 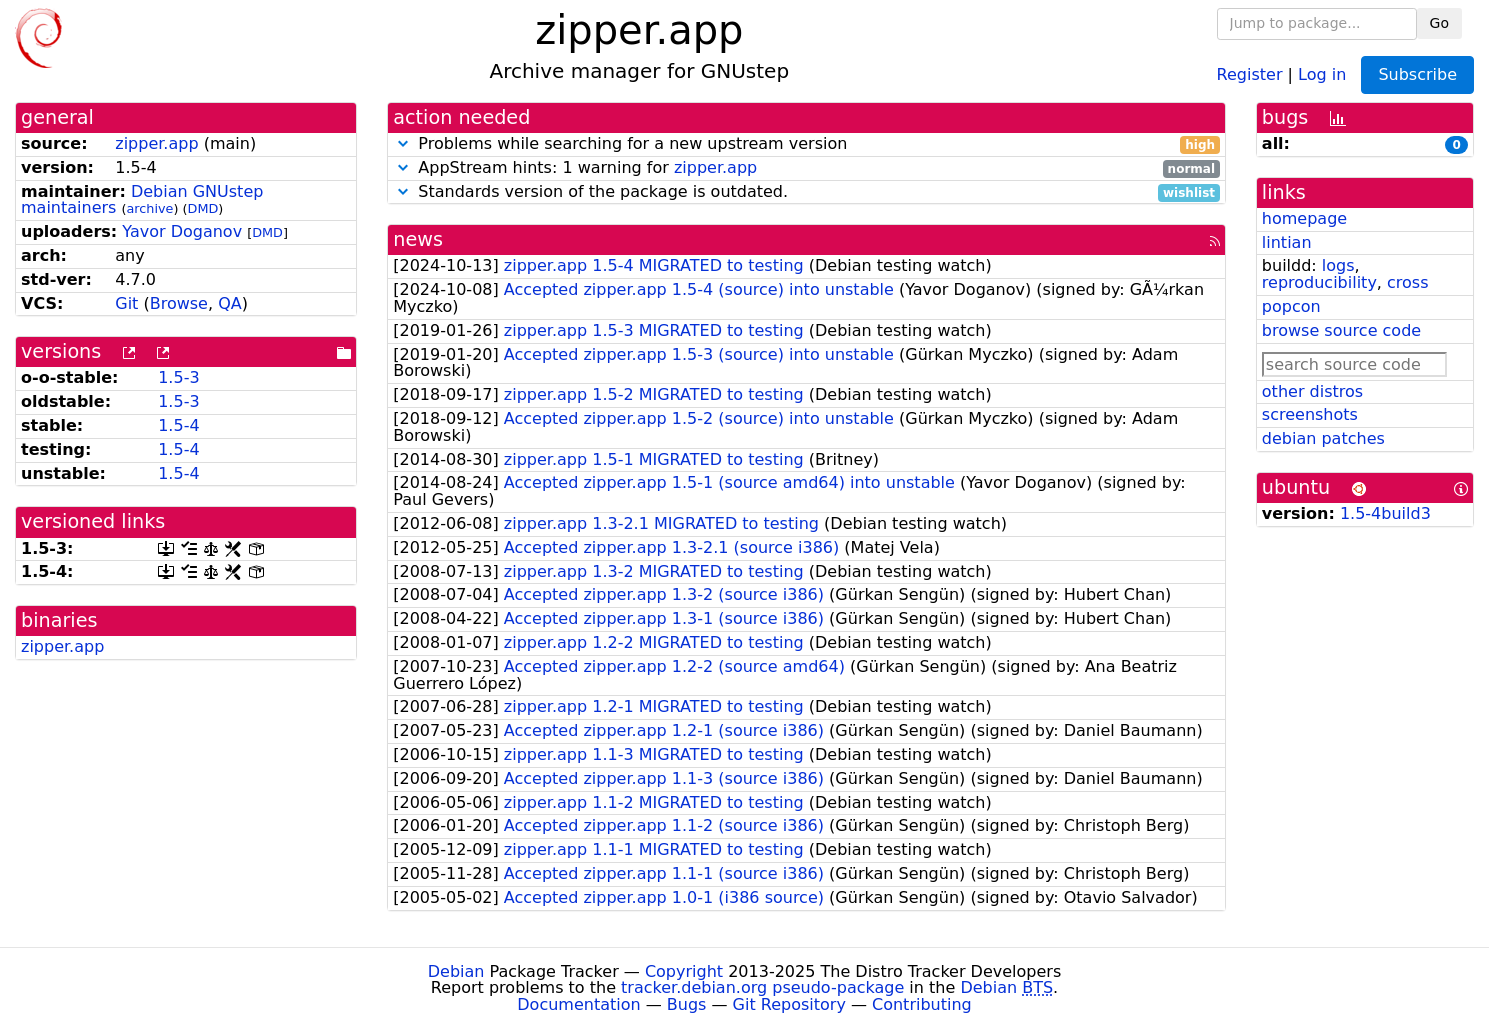 What do you see at coordinates (126, 303) in the screenshot?
I see `Git` at bounding box center [126, 303].